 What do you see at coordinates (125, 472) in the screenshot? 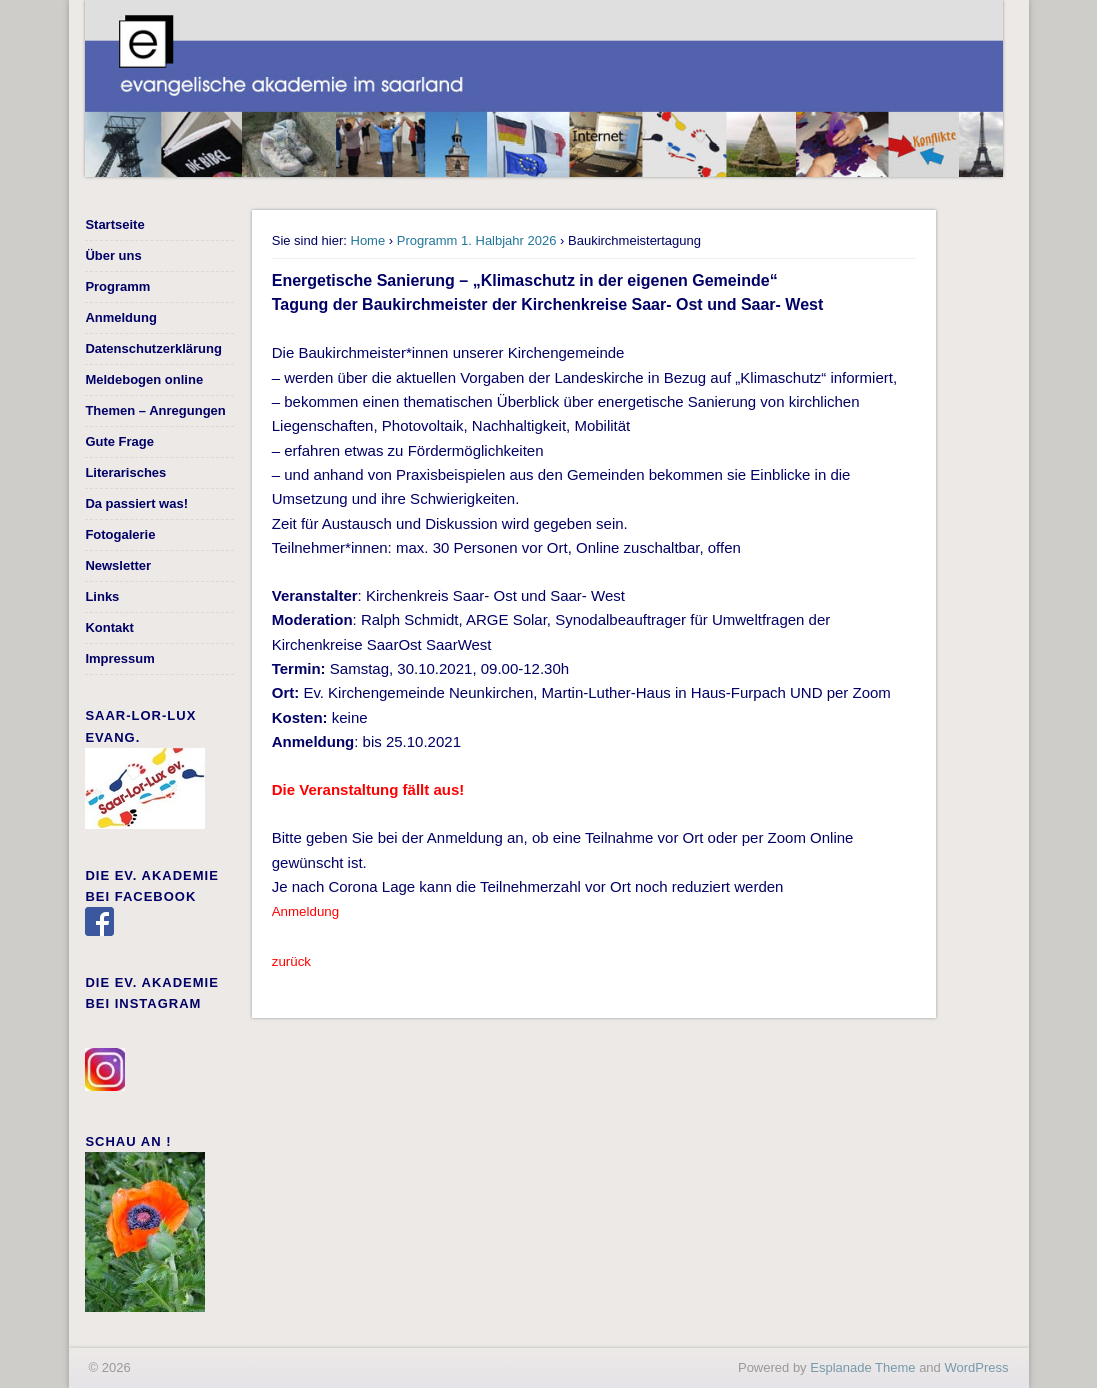
I see `Literarisches` at bounding box center [125, 472].